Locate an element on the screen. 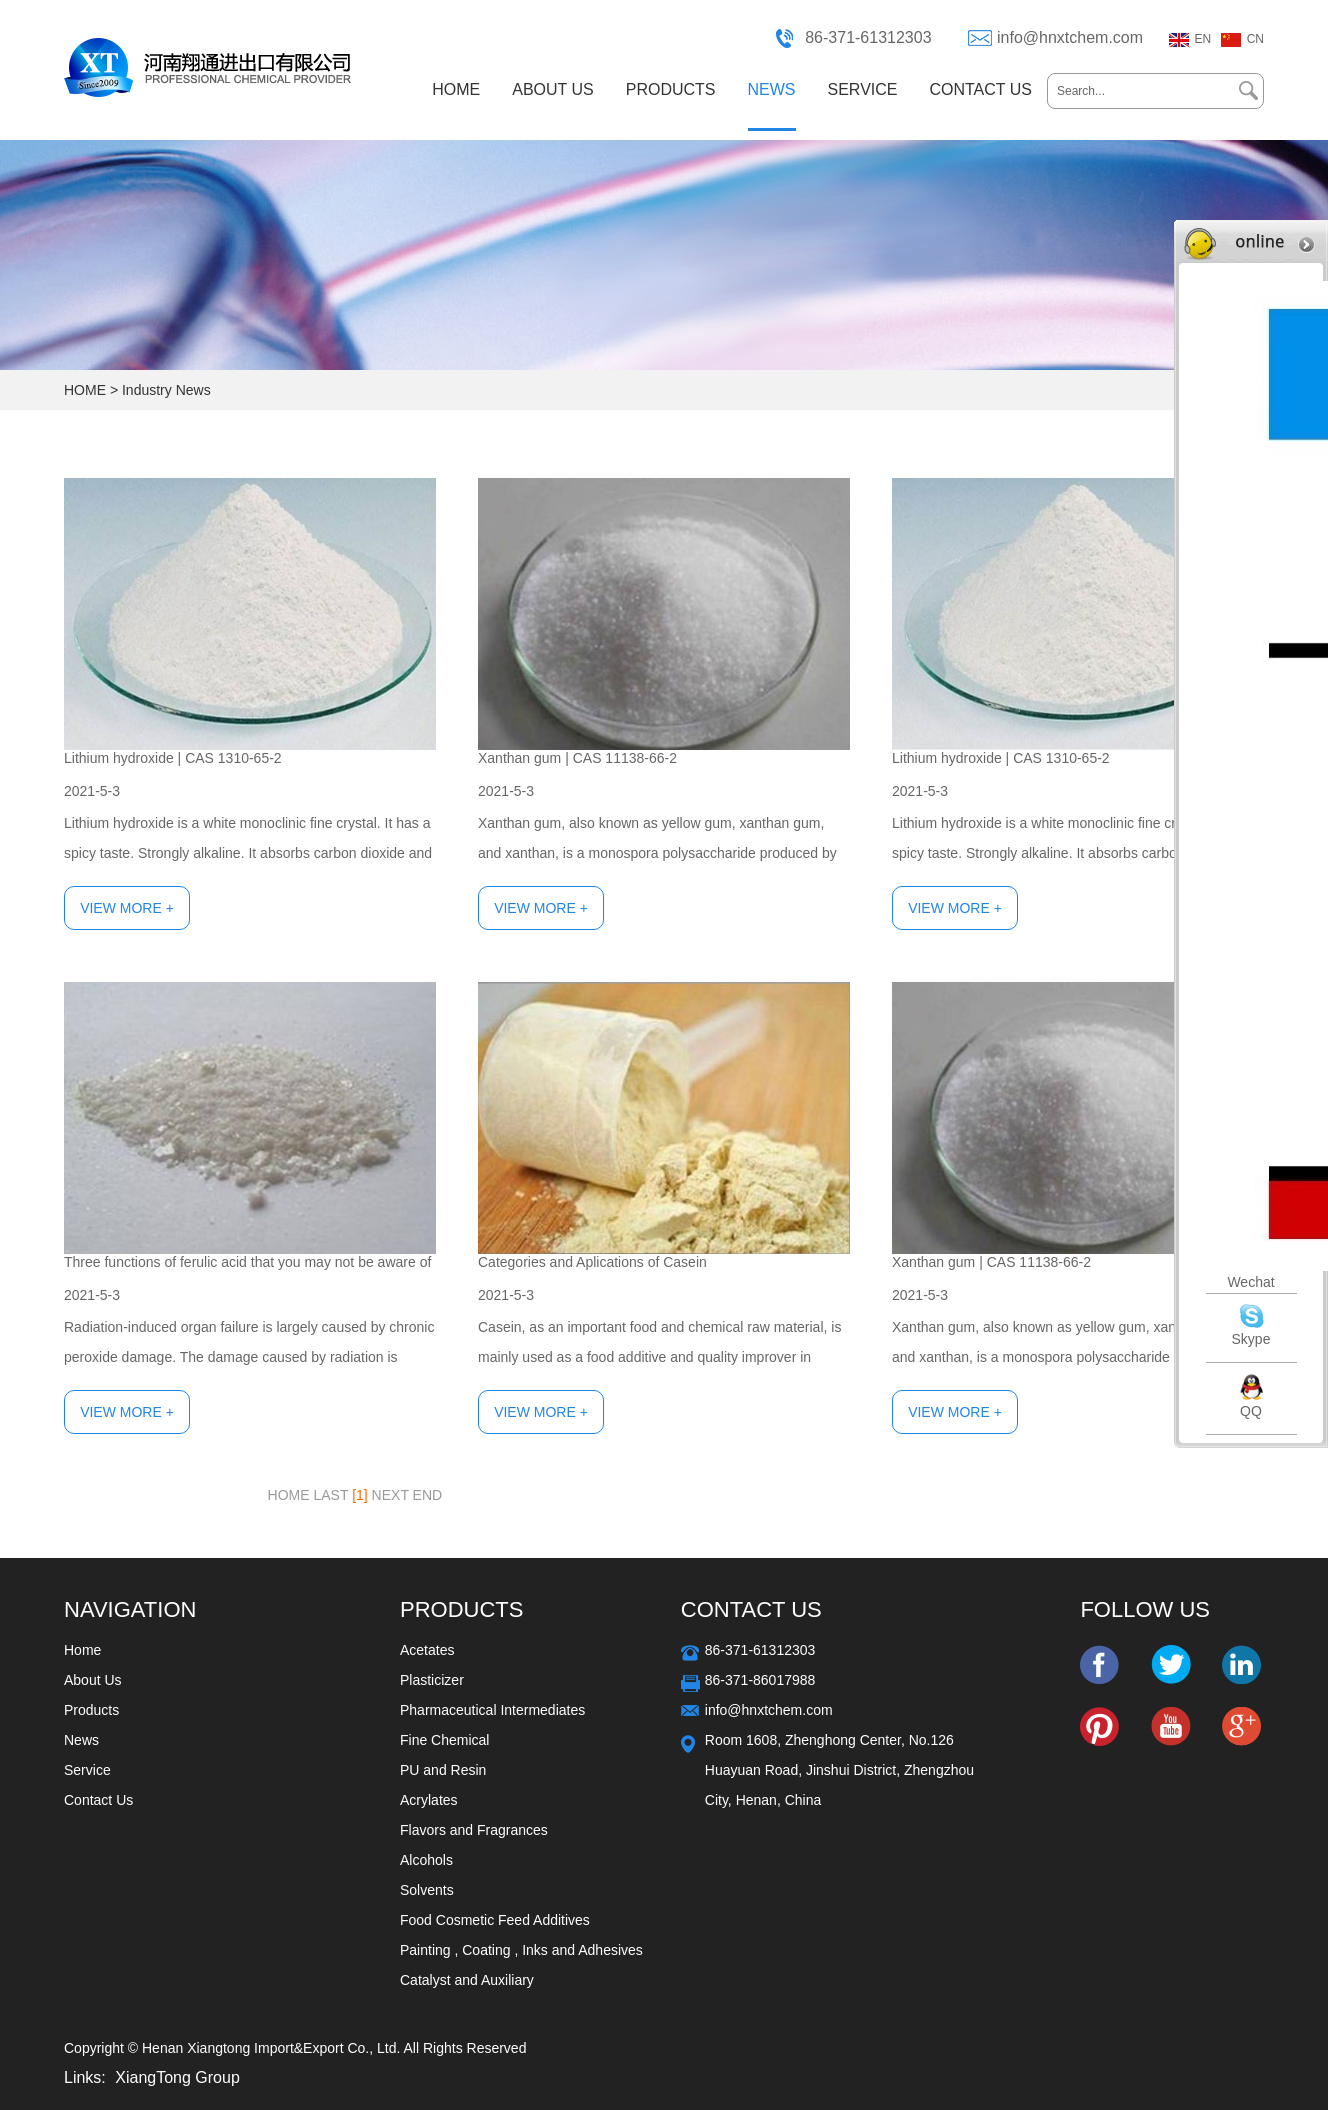  PRODUCTS is located at coordinates (671, 89).